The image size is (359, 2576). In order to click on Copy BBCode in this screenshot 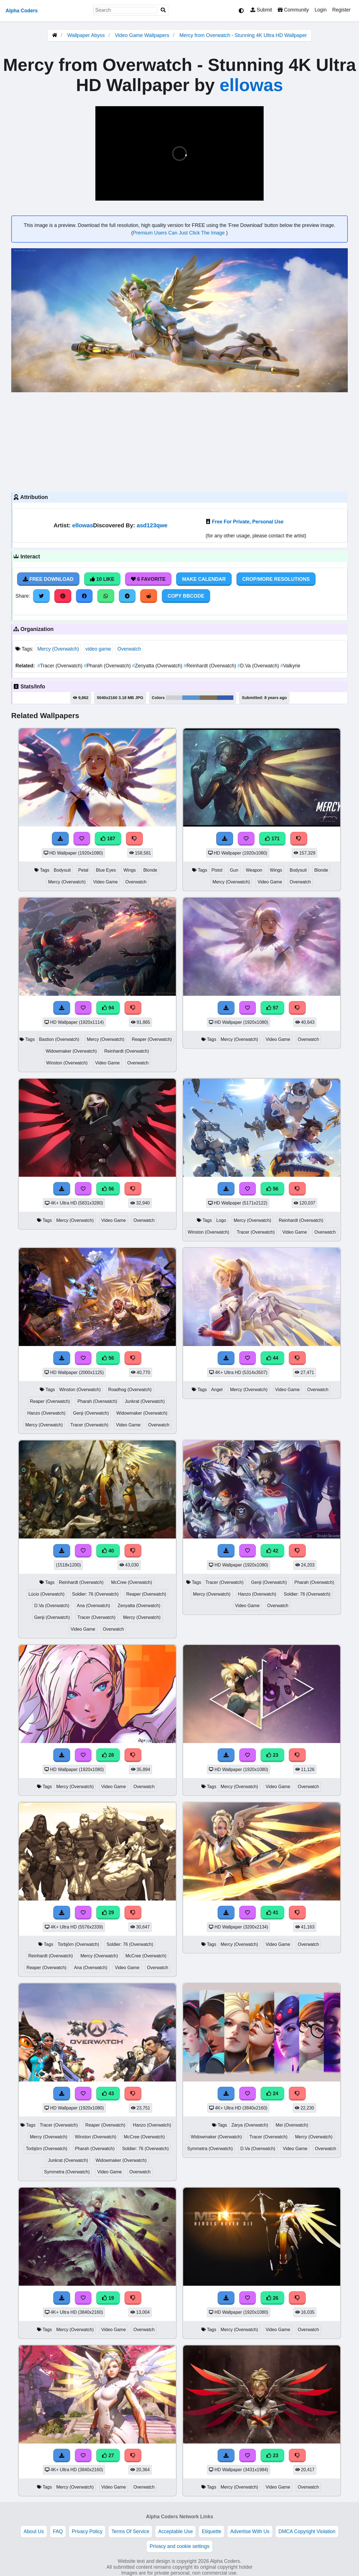, I will do `click(186, 596)`.